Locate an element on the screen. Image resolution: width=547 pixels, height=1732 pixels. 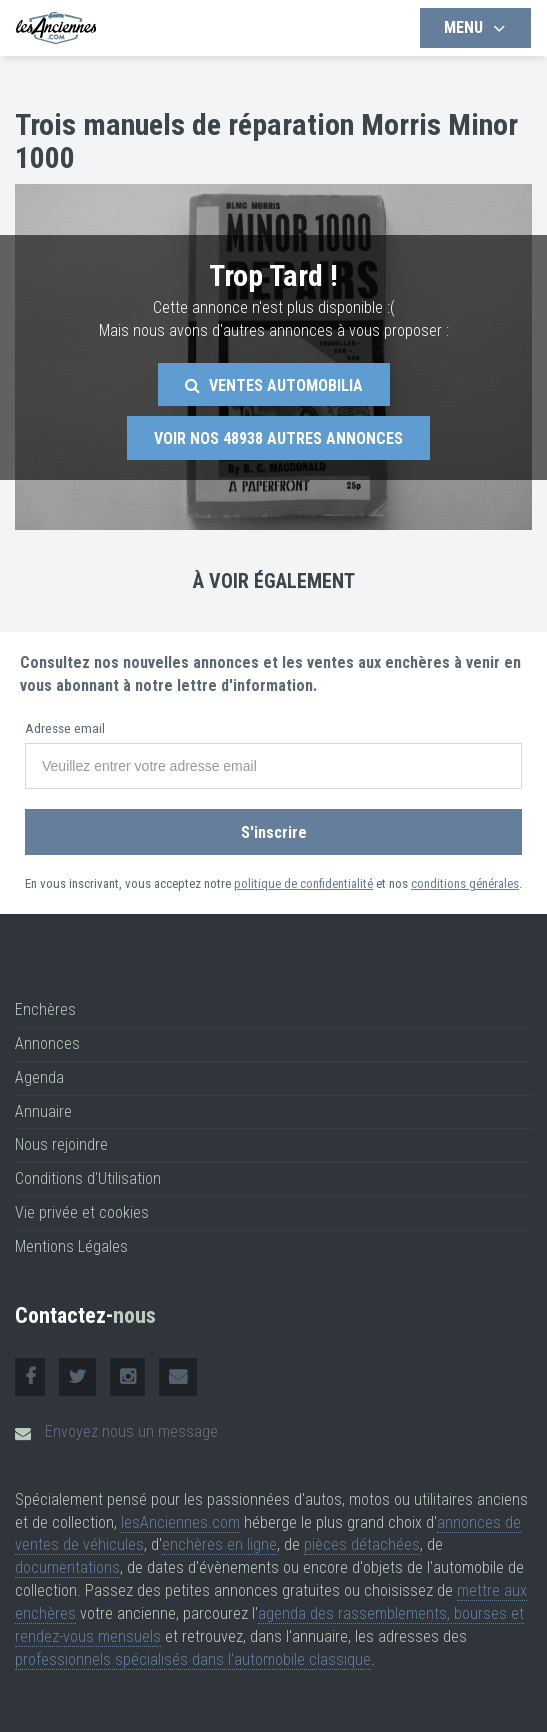
documentations is located at coordinates (67, 1567).